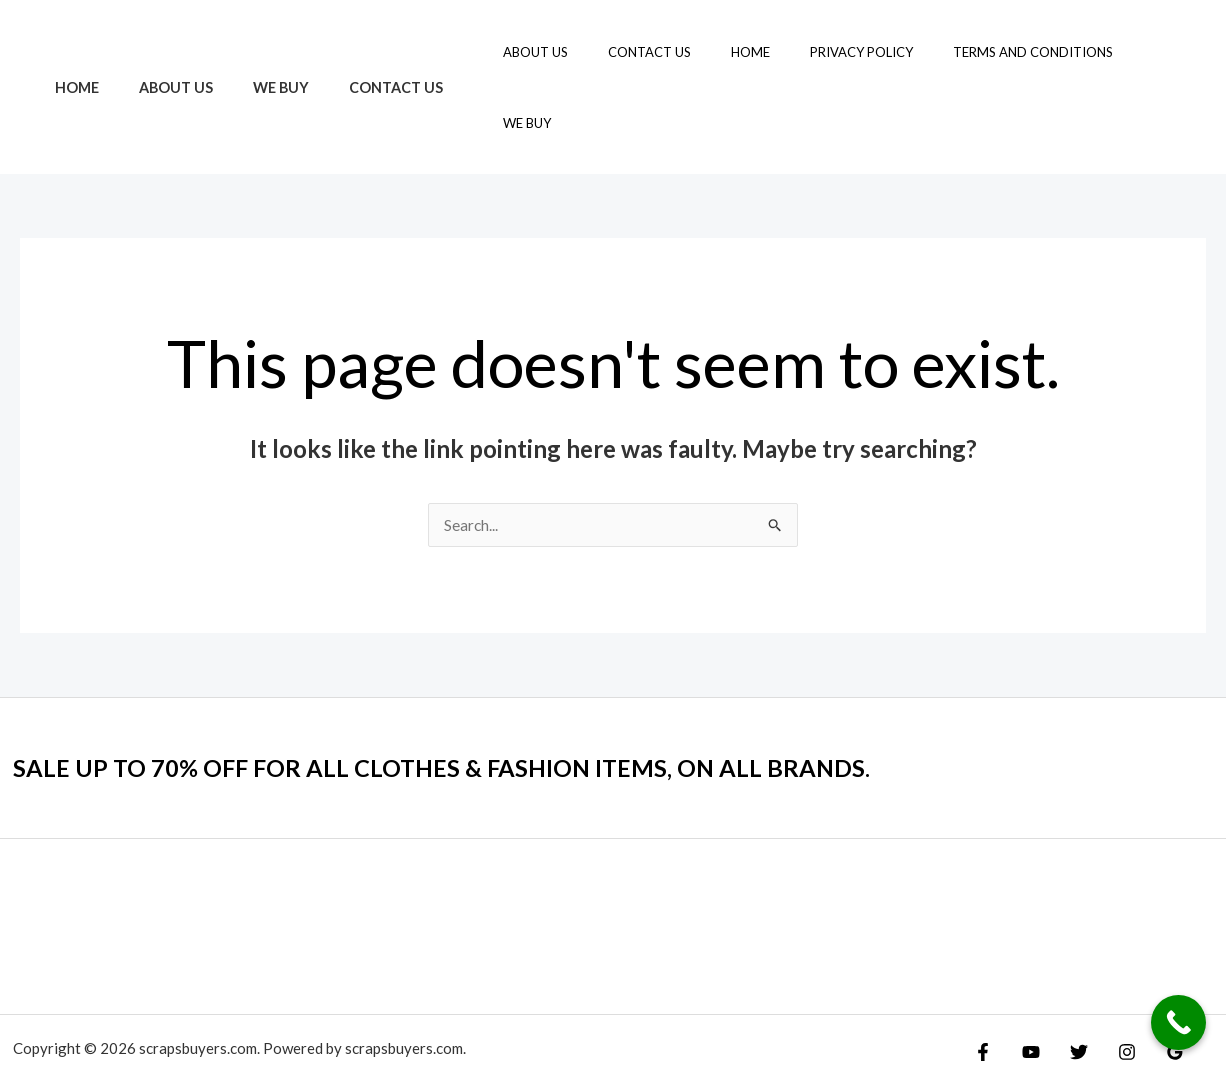 Image resolution: width=1226 pixels, height=1065 pixels. I want to click on Home, so click(71, 51).